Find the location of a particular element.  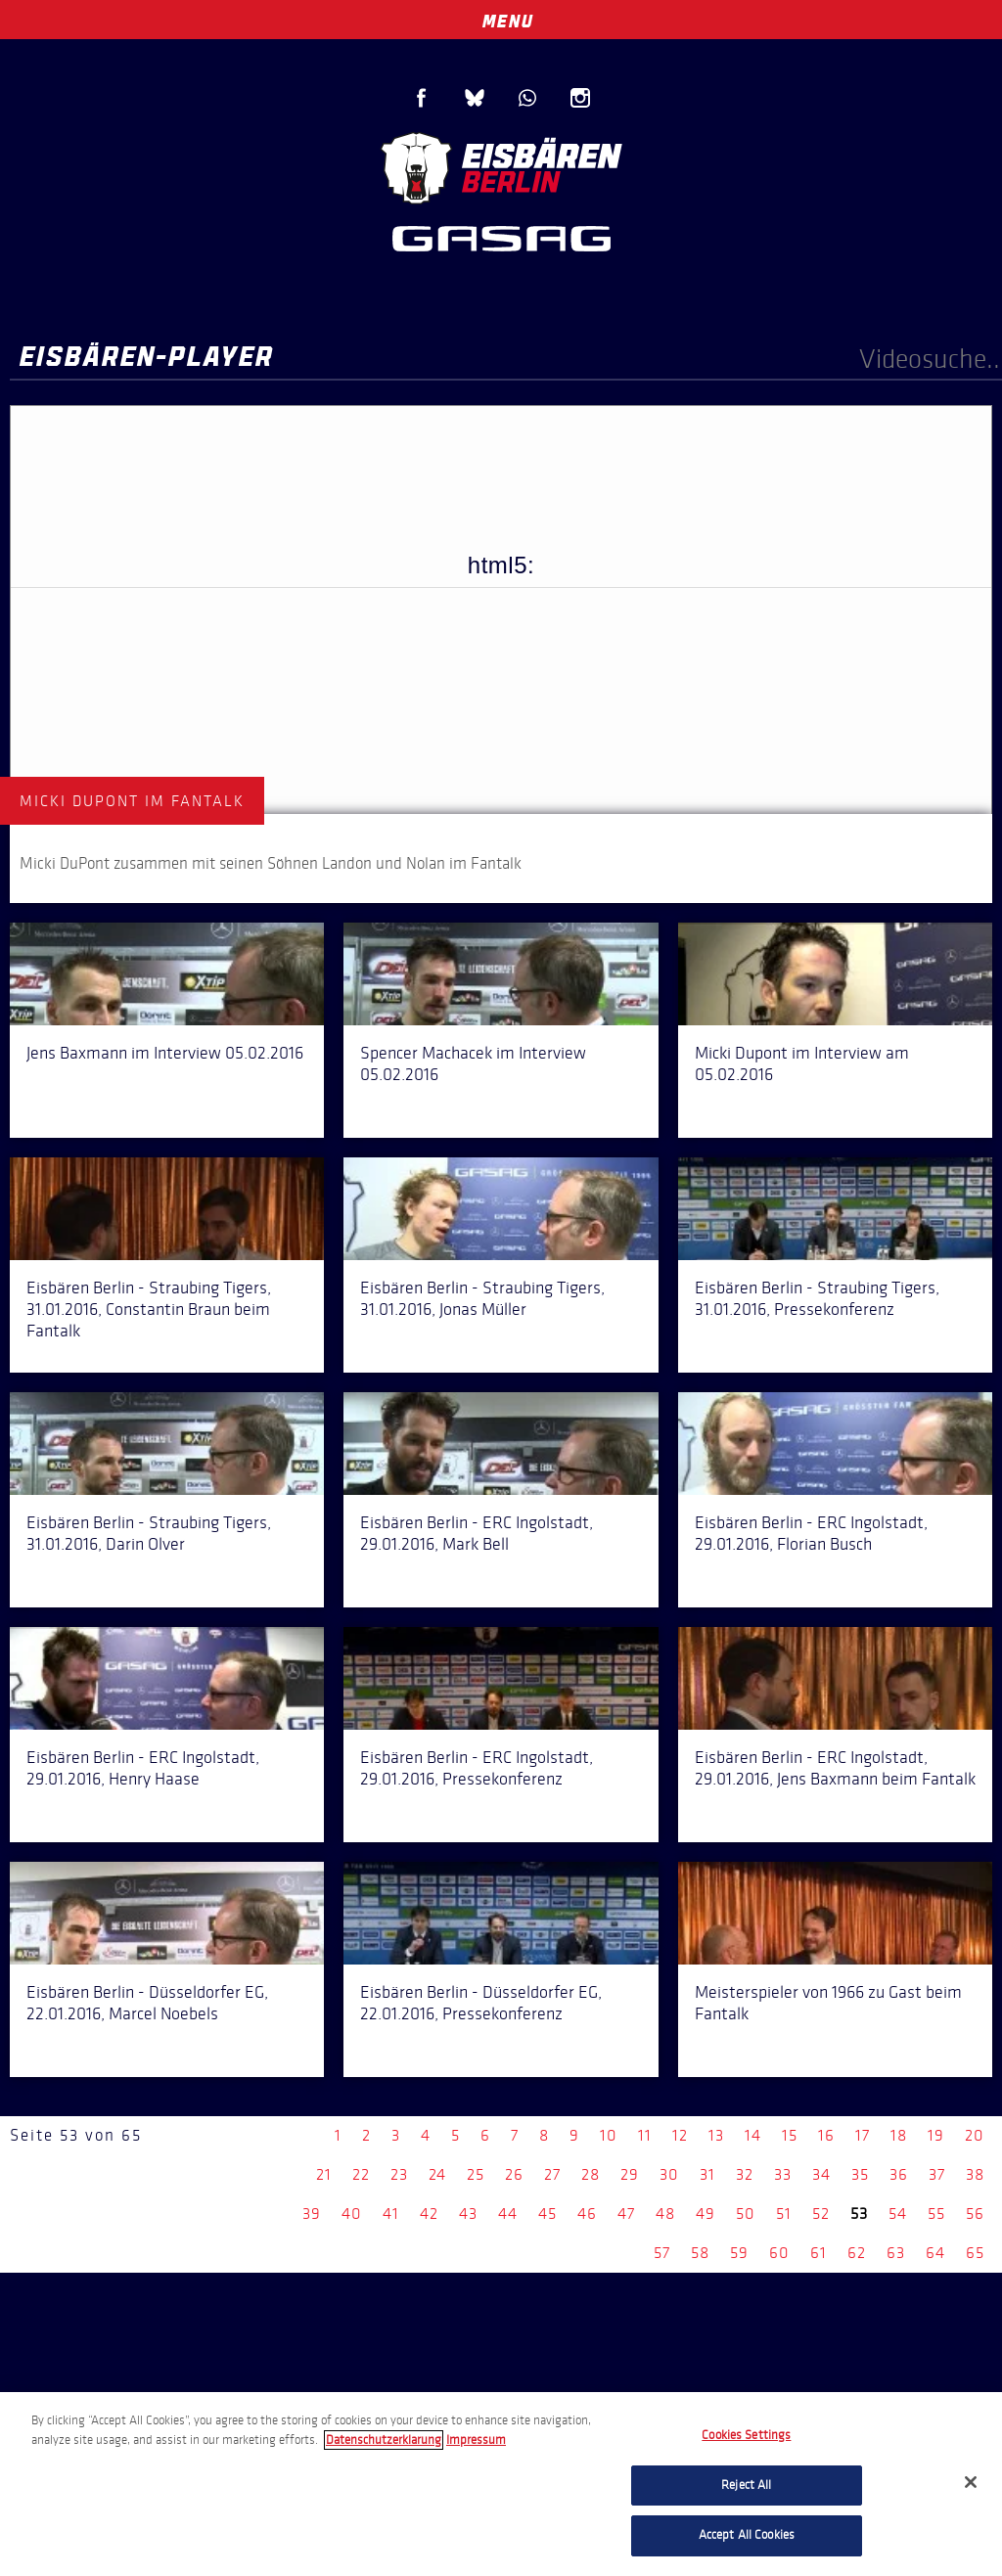

47 is located at coordinates (626, 2213).